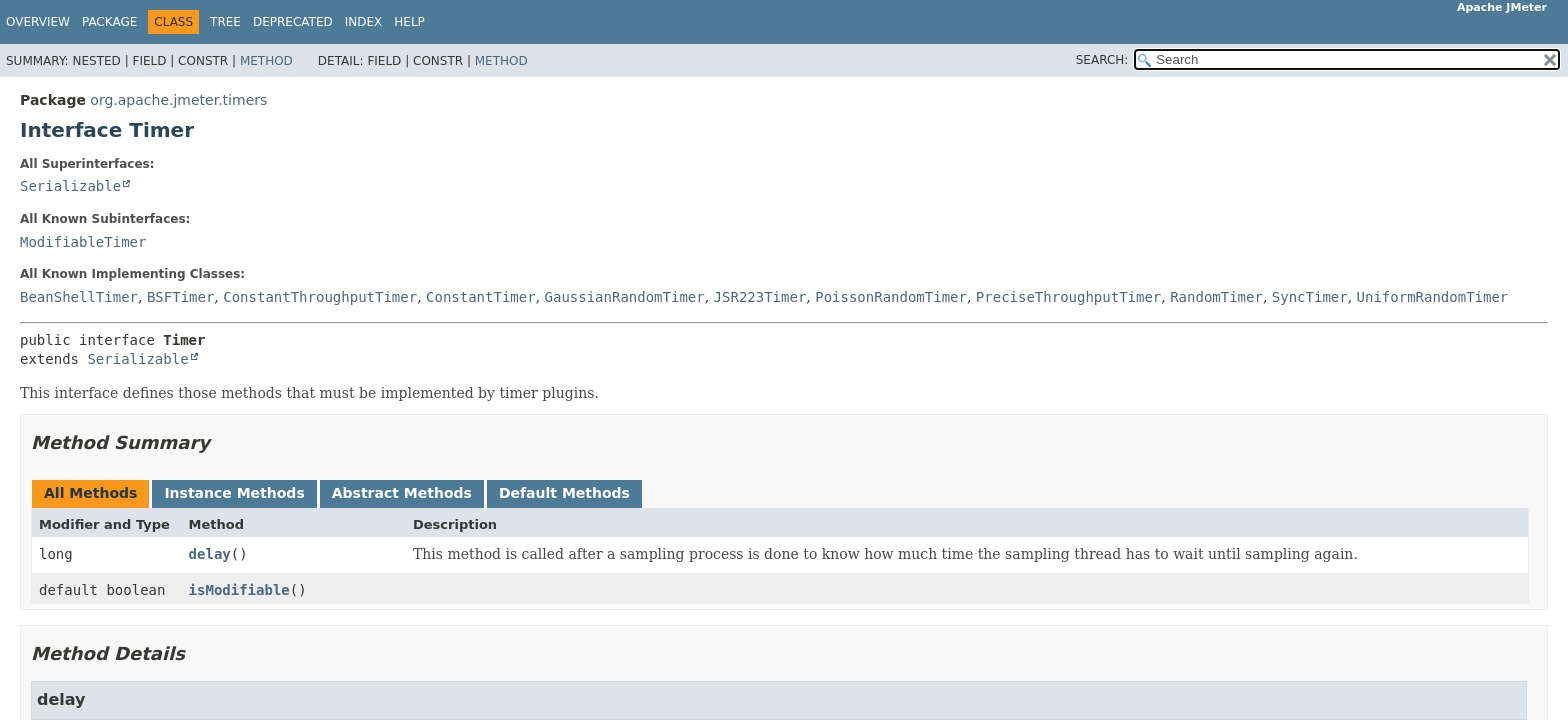 Image resolution: width=1568 pixels, height=720 pixels. Describe the element at coordinates (402, 493) in the screenshot. I see `Abstract Methods [tab]` at that location.